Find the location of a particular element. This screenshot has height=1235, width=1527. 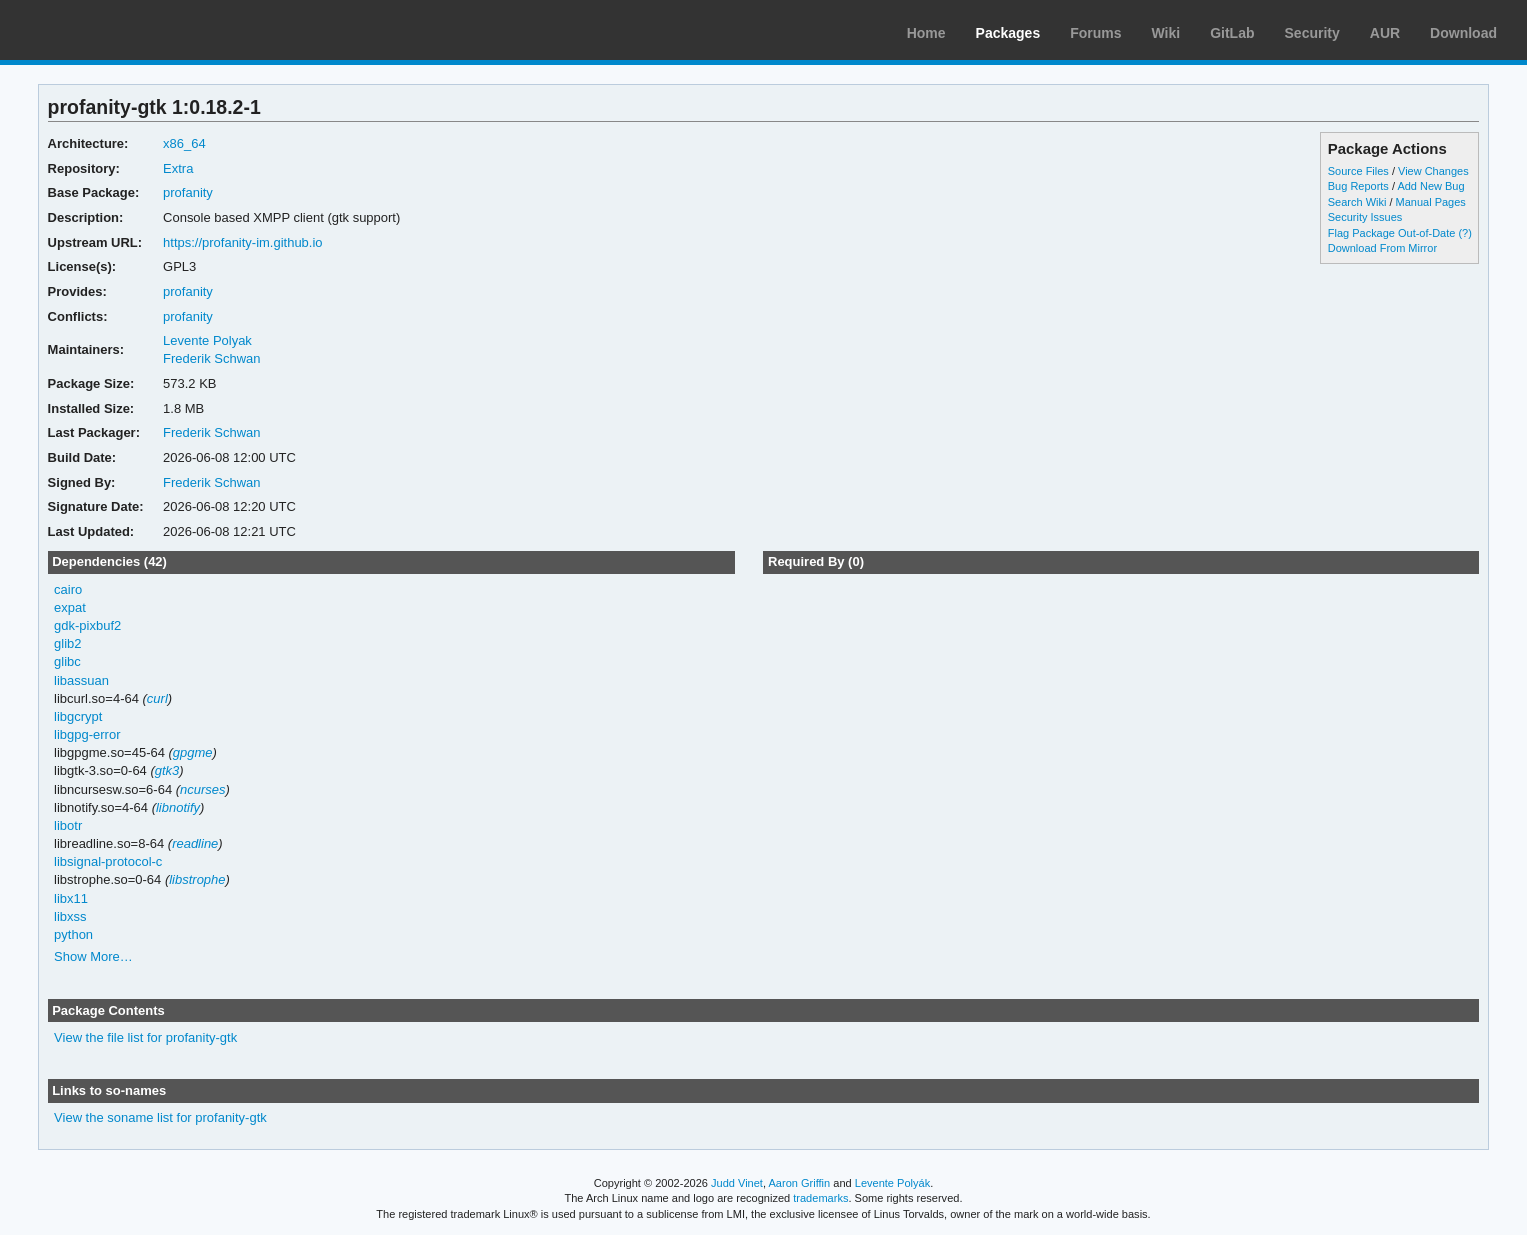

libgcrypt is located at coordinates (78, 716).